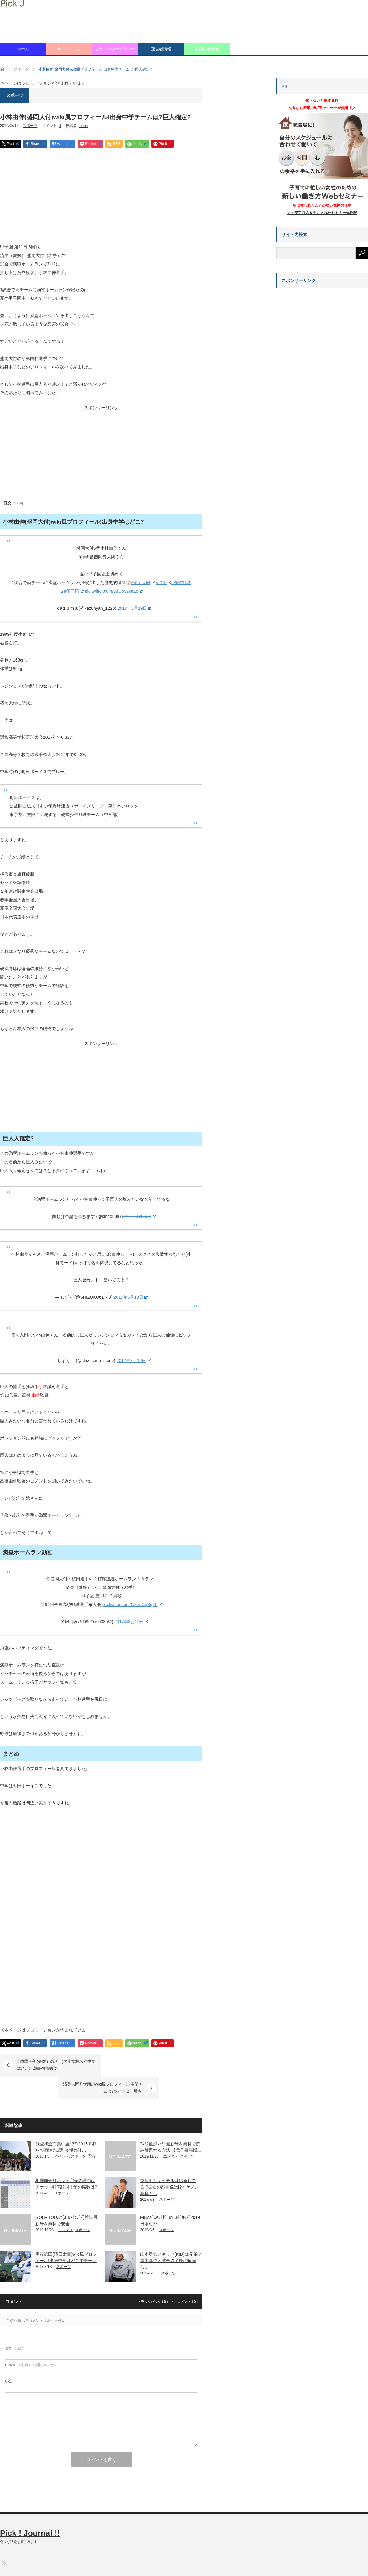 Image resolution: width=368 pixels, height=2576 pixels. What do you see at coordinates (146, 2064) in the screenshot?
I see `済美吉岡秀太朗のwiki風プロフィール!中学チームは?ツイッター垢も!` at bounding box center [146, 2064].